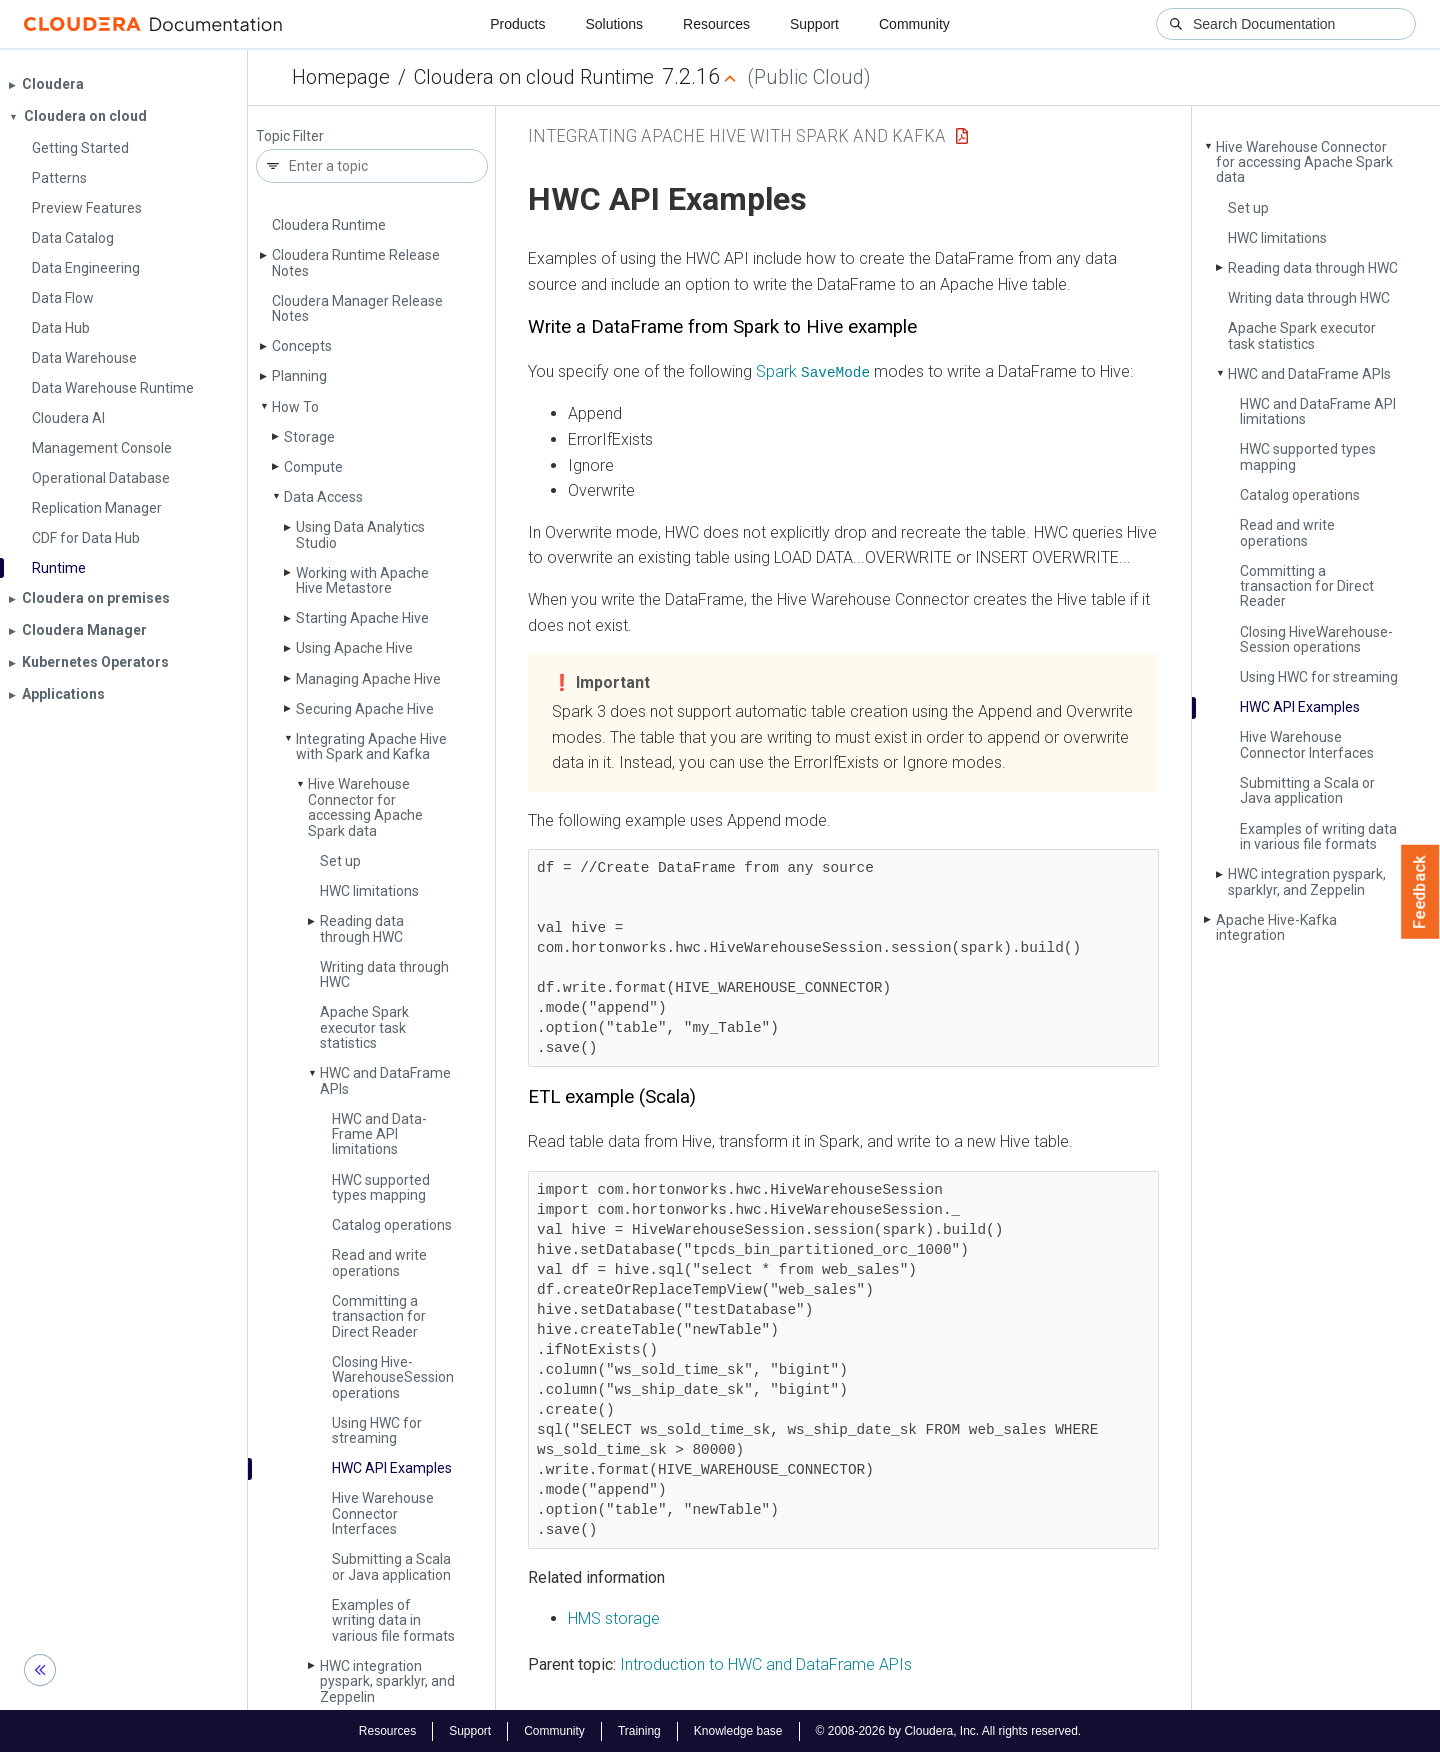  I want to click on Products, so click(517, 24).